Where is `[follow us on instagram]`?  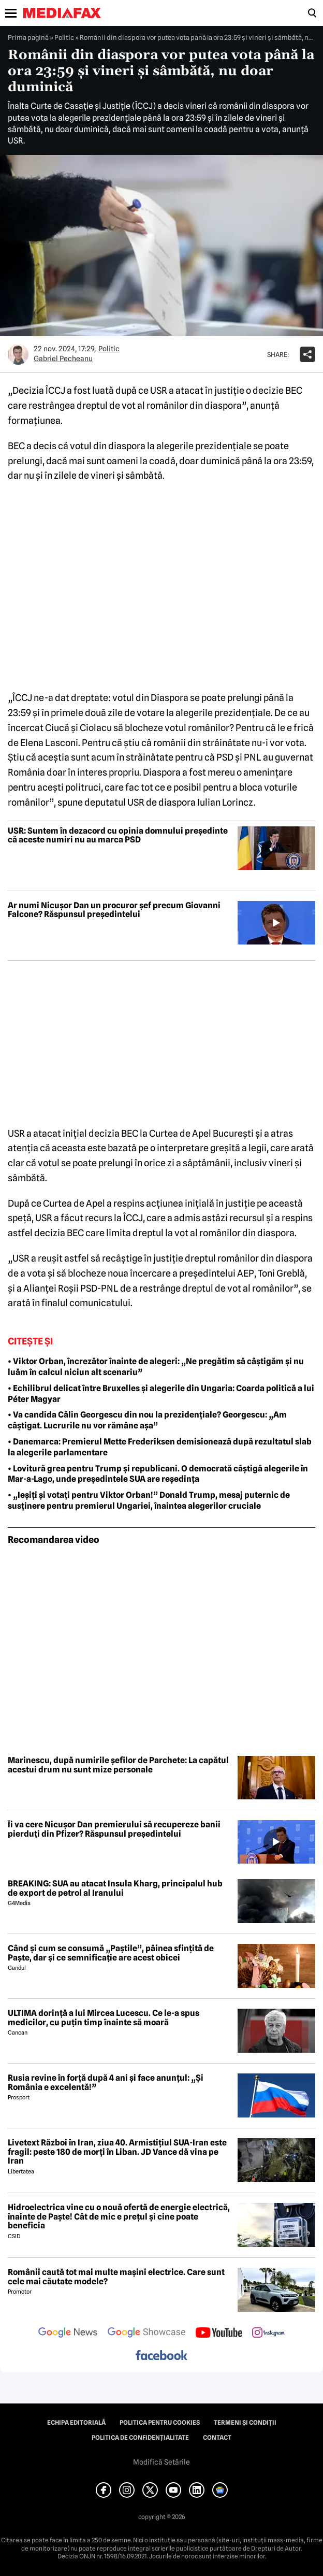 [follow us on instagram] is located at coordinates (268, 2333).